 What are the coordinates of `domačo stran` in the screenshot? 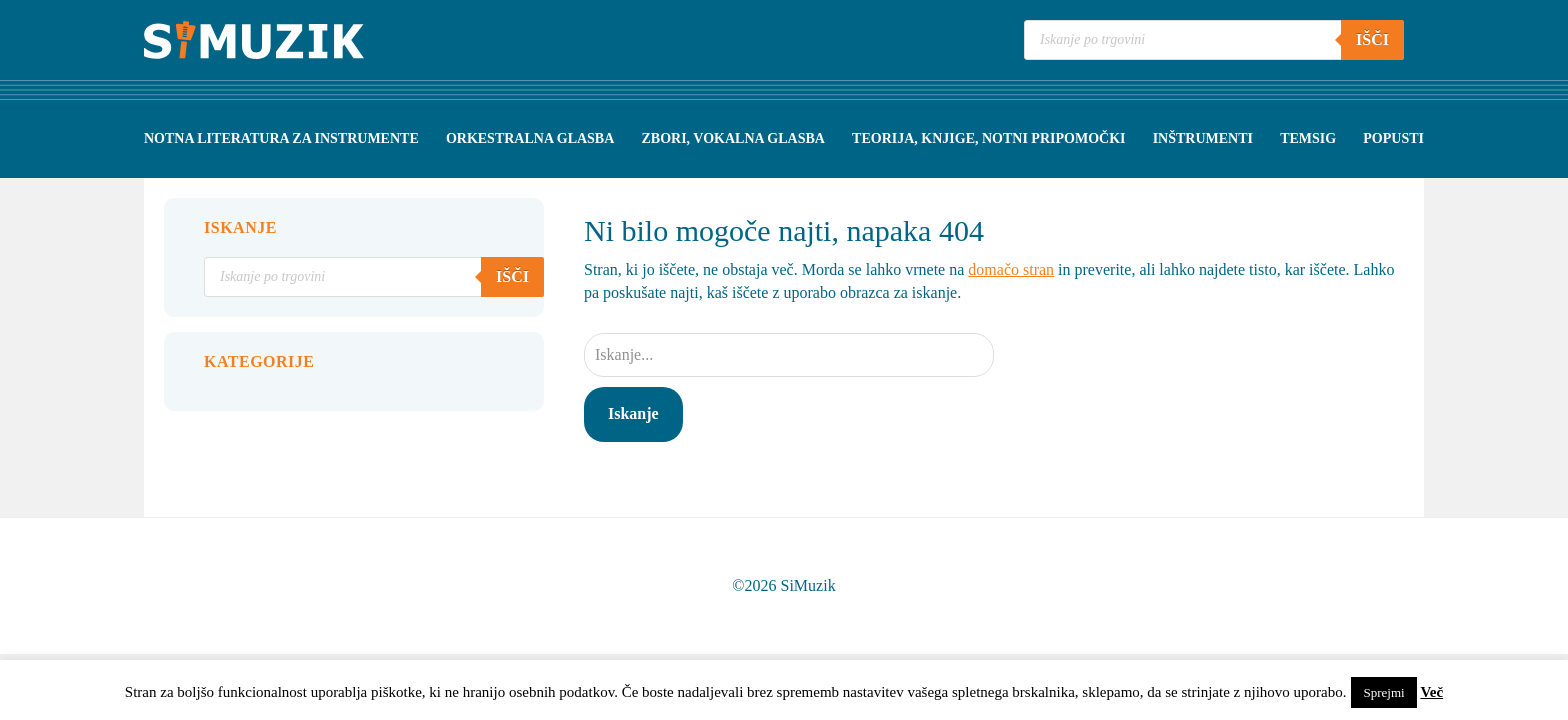 It's located at (1011, 269).